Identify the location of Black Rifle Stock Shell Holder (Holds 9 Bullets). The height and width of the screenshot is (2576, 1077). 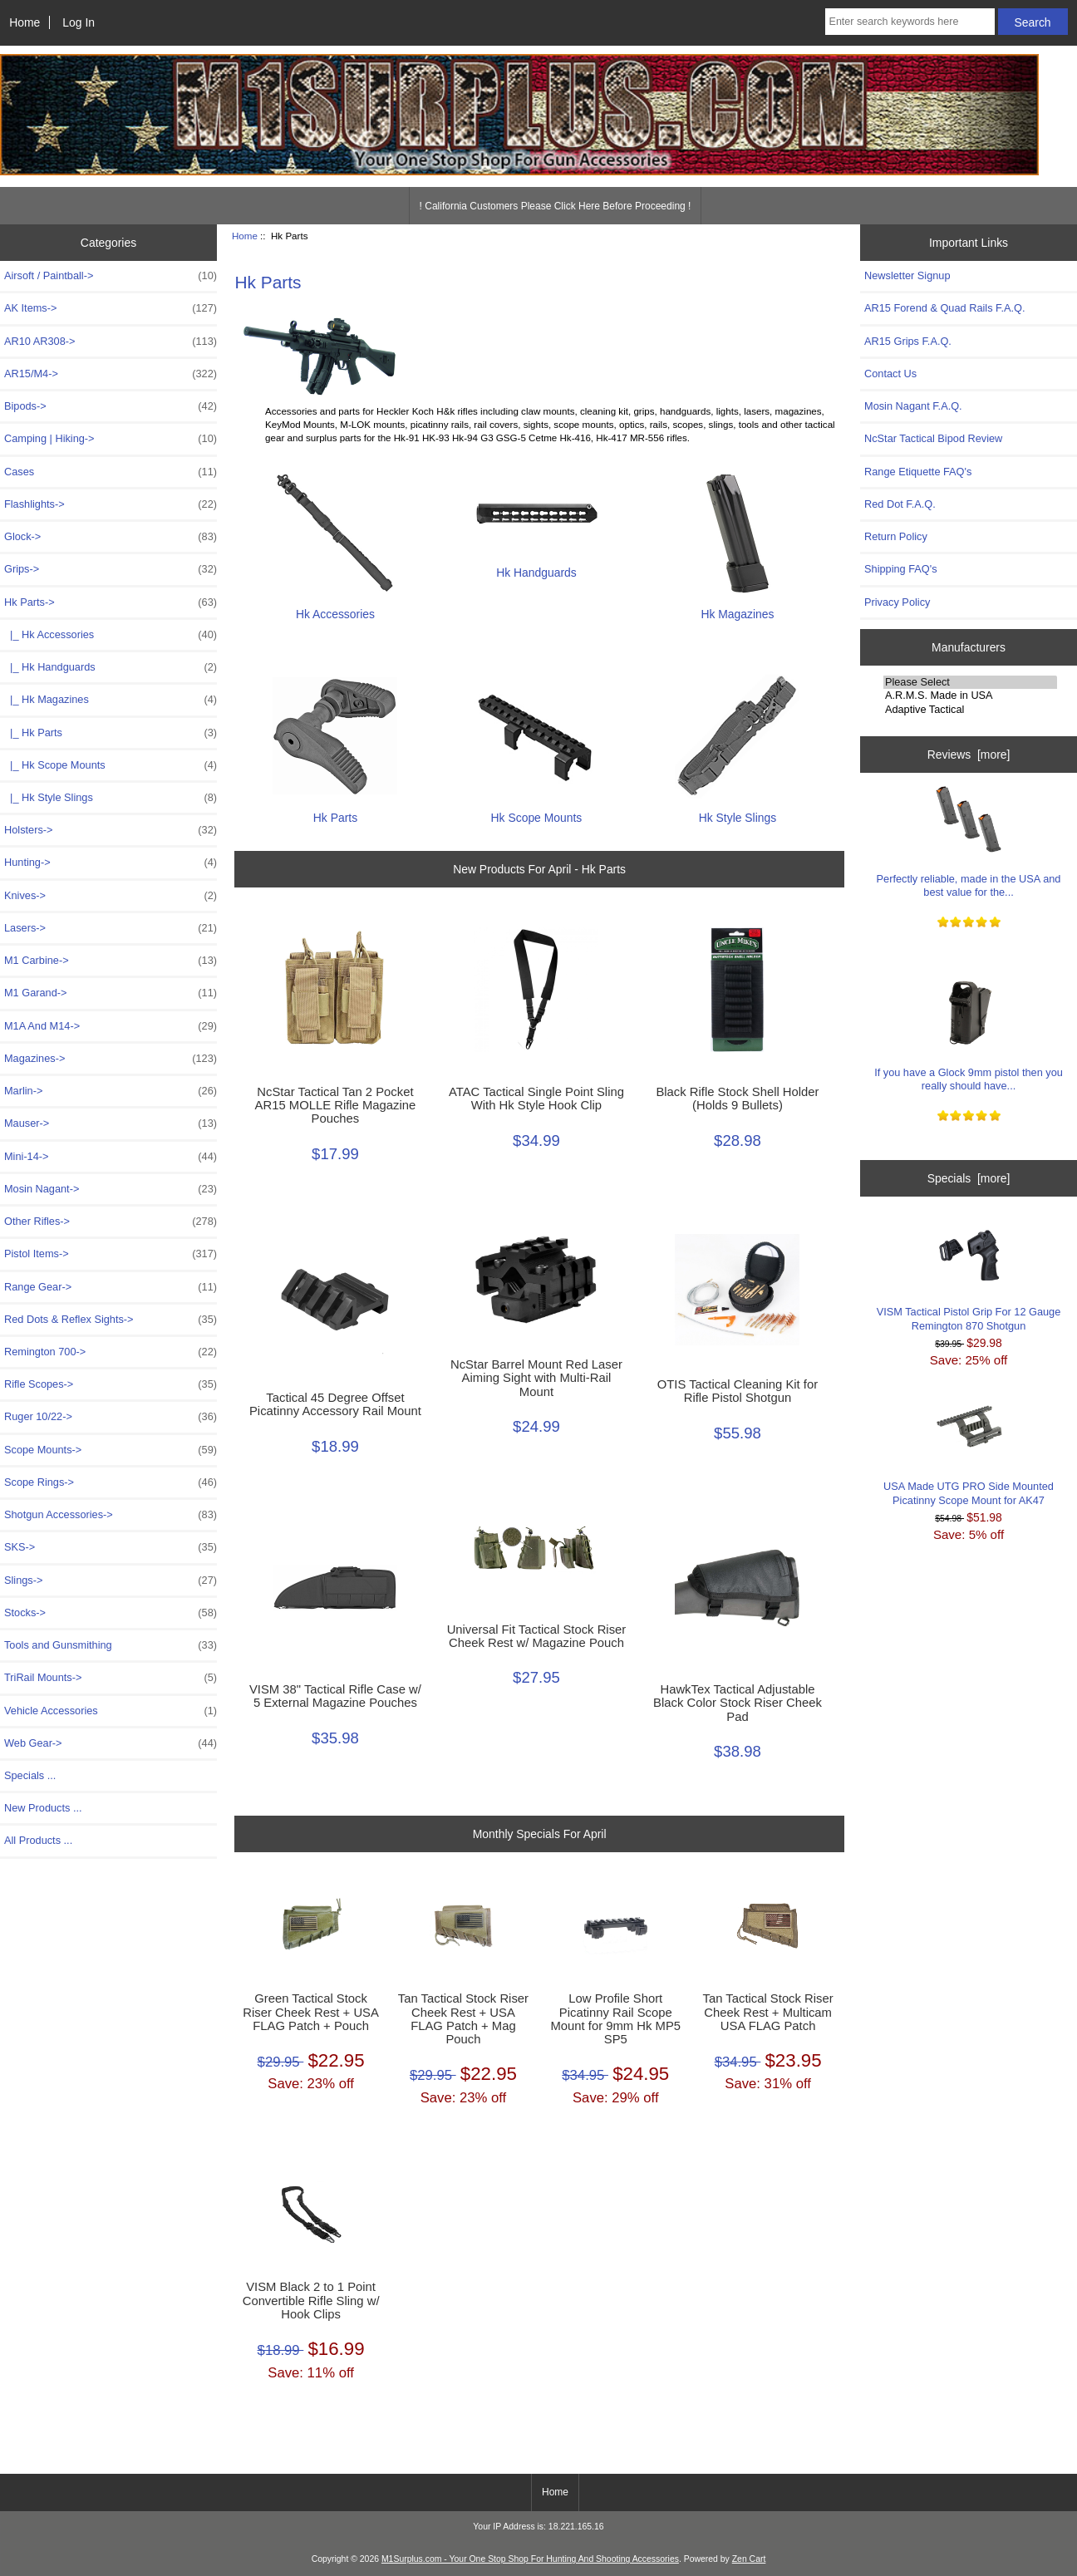
(737, 1098).